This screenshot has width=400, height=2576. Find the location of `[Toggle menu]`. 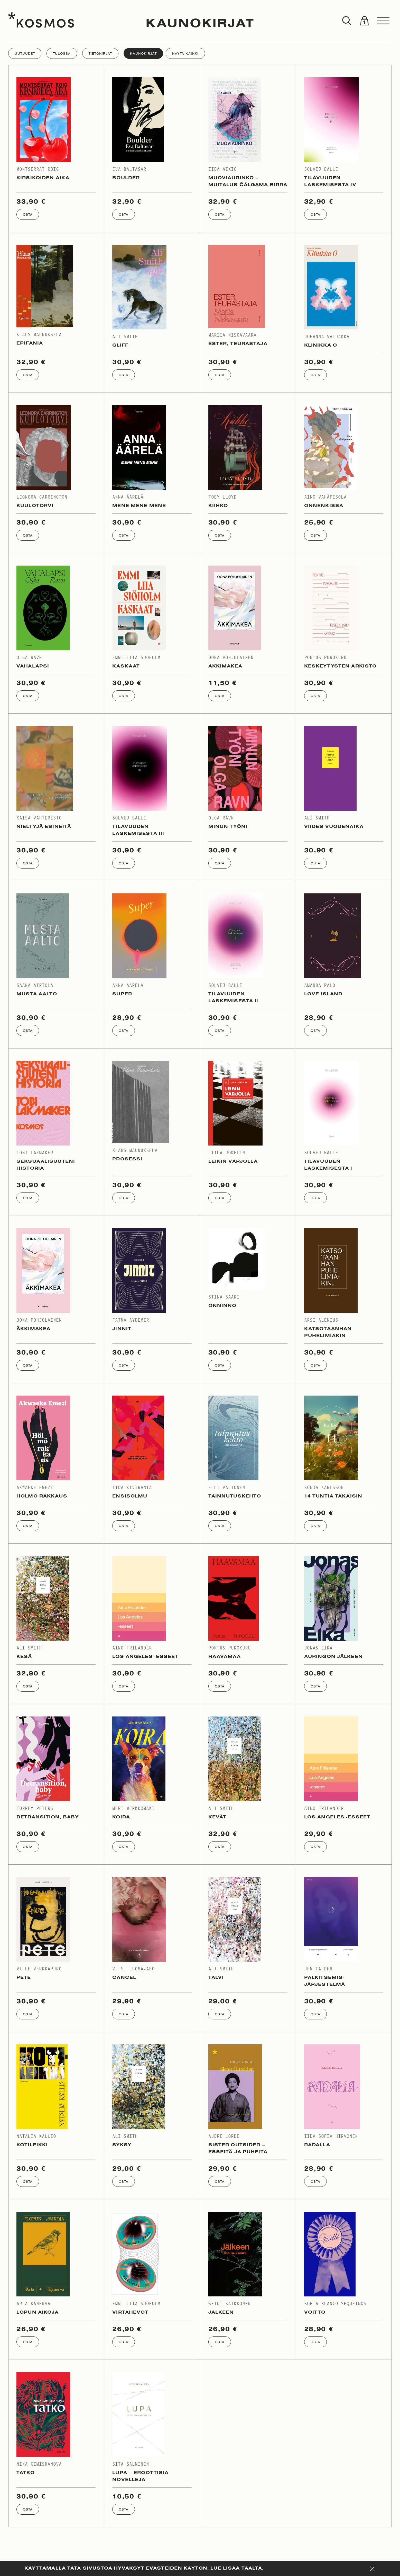

[Toggle menu] is located at coordinates (383, 21).